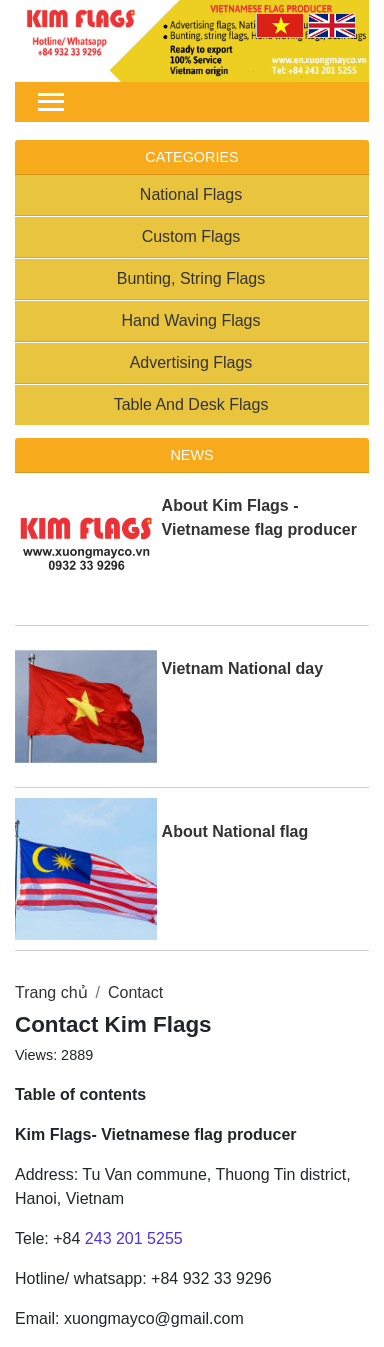 The width and height of the screenshot is (384, 1347). What do you see at coordinates (191, 362) in the screenshot?
I see `Advertising Flags` at bounding box center [191, 362].